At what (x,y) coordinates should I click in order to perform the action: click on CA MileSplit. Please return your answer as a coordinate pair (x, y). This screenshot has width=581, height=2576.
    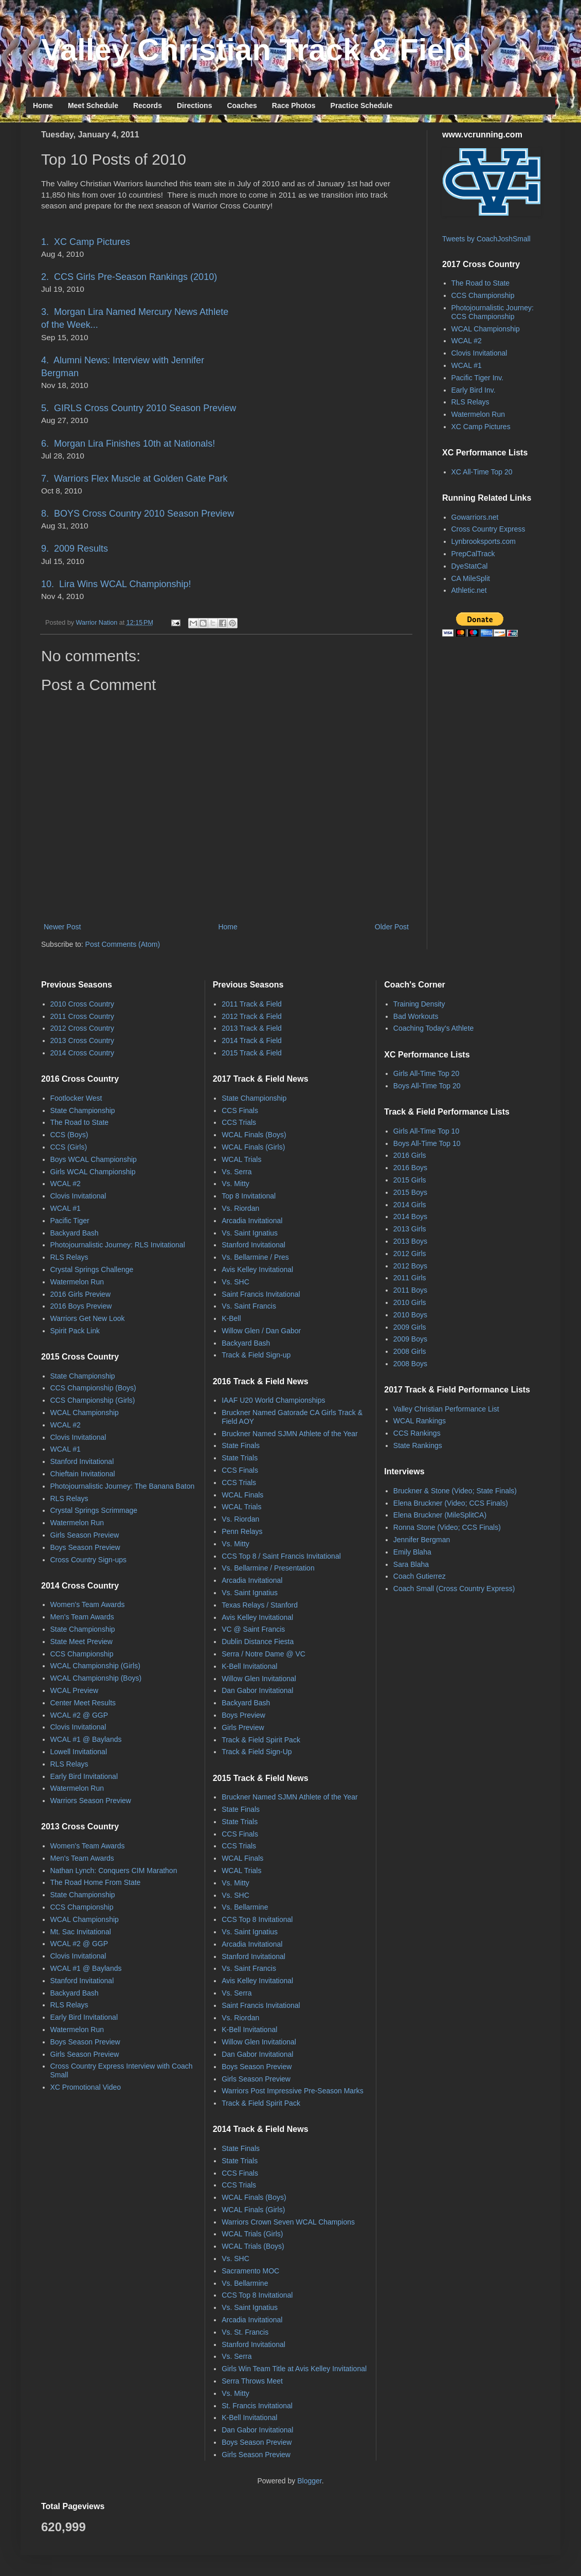
    Looking at the image, I should click on (470, 578).